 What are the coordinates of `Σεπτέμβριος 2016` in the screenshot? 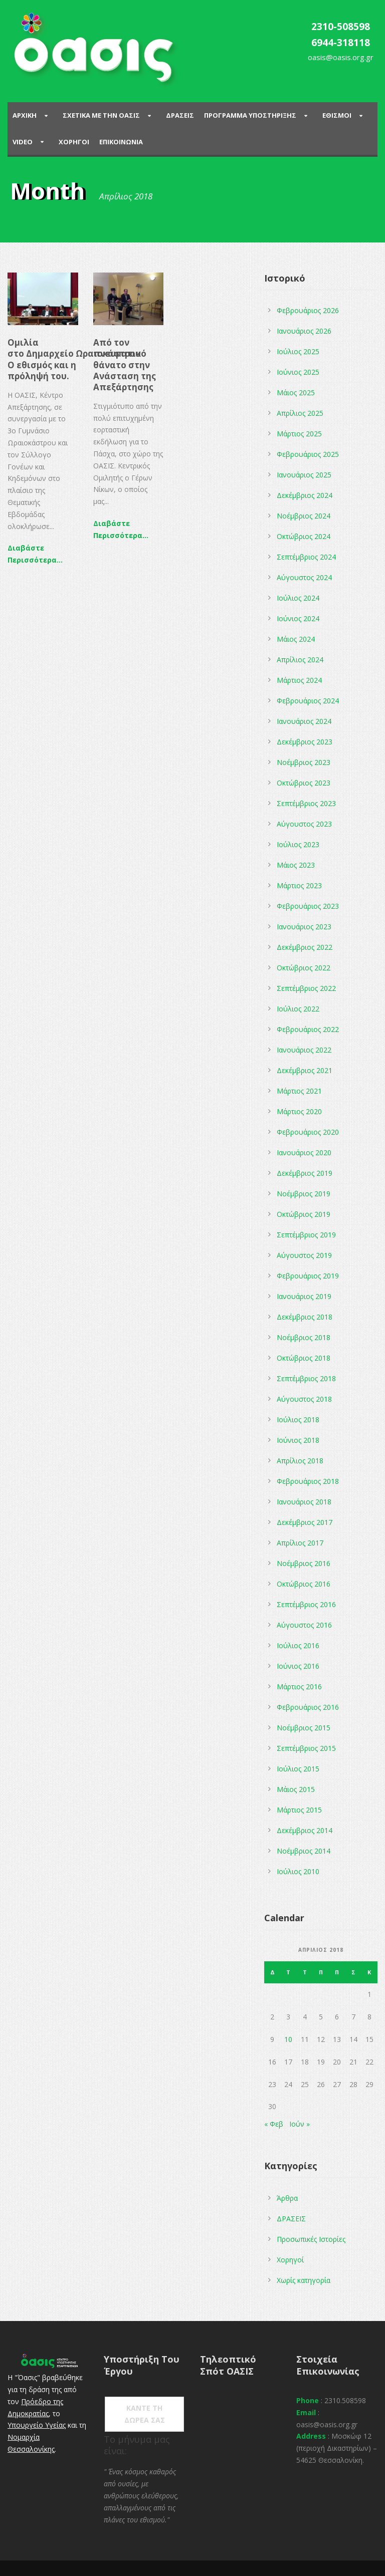 It's located at (306, 1604).